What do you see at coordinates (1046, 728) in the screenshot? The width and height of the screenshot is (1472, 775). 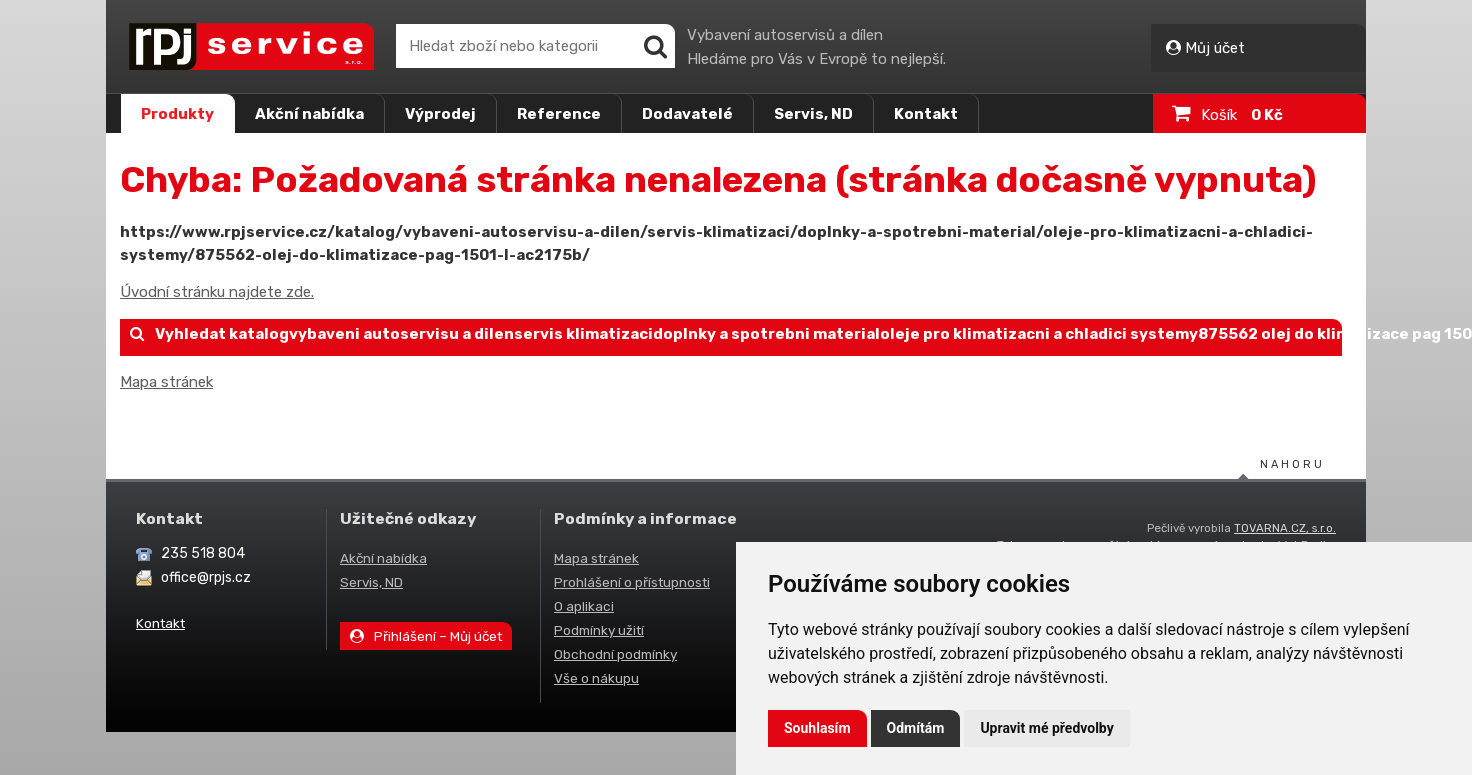 I see `Upravit mé předvolby [button]` at bounding box center [1046, 728].